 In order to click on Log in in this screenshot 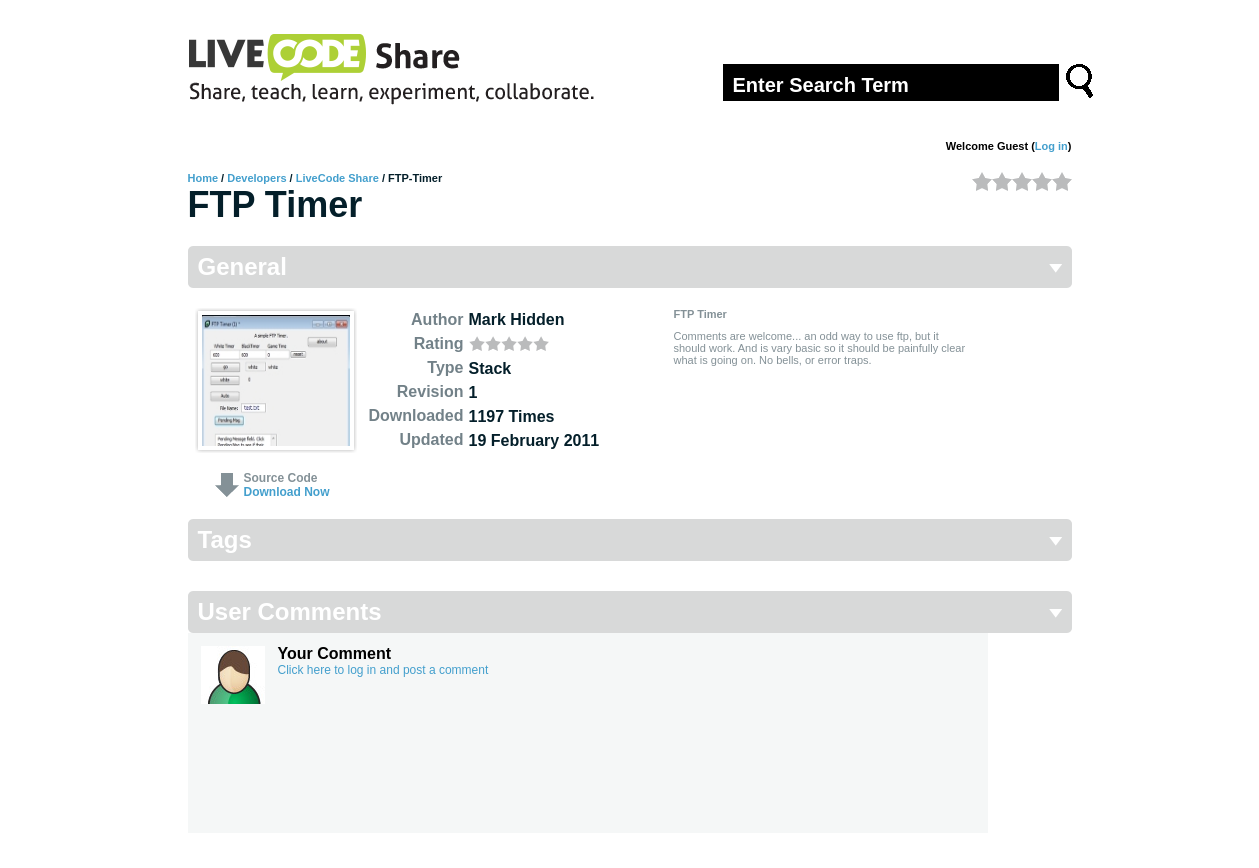, I will do `click(1051, 146)`.